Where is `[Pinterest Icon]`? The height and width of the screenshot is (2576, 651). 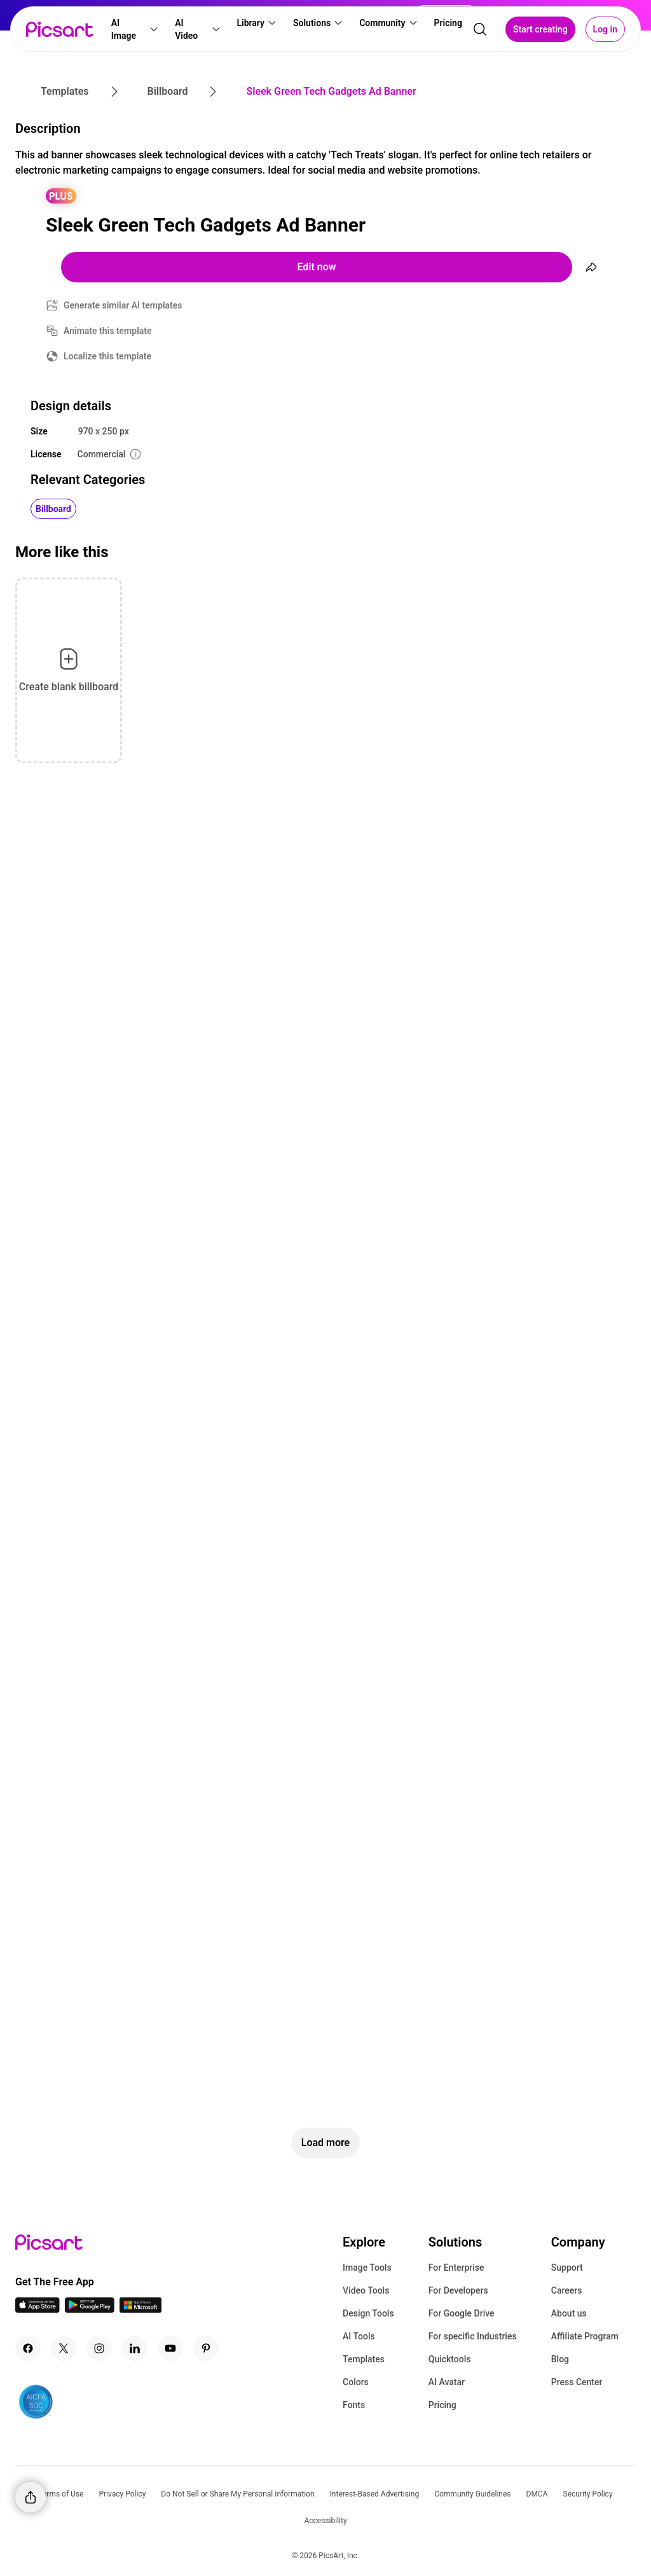
[Pinterest Icon] is located at coordinates (206, 2348).